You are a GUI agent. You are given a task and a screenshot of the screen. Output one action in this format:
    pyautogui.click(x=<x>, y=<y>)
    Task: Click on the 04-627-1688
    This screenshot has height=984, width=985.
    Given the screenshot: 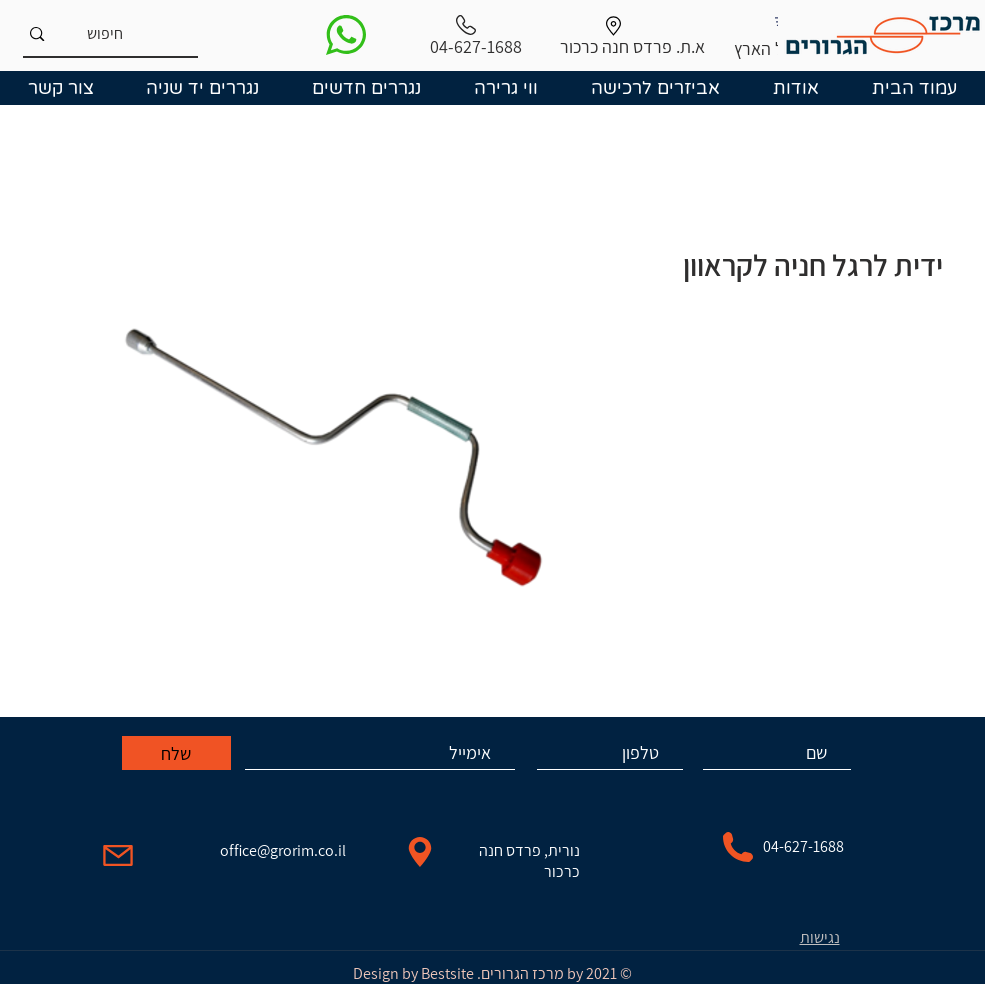 What is the action you would take?
    pyautogui.click(x=803, y=846)
    